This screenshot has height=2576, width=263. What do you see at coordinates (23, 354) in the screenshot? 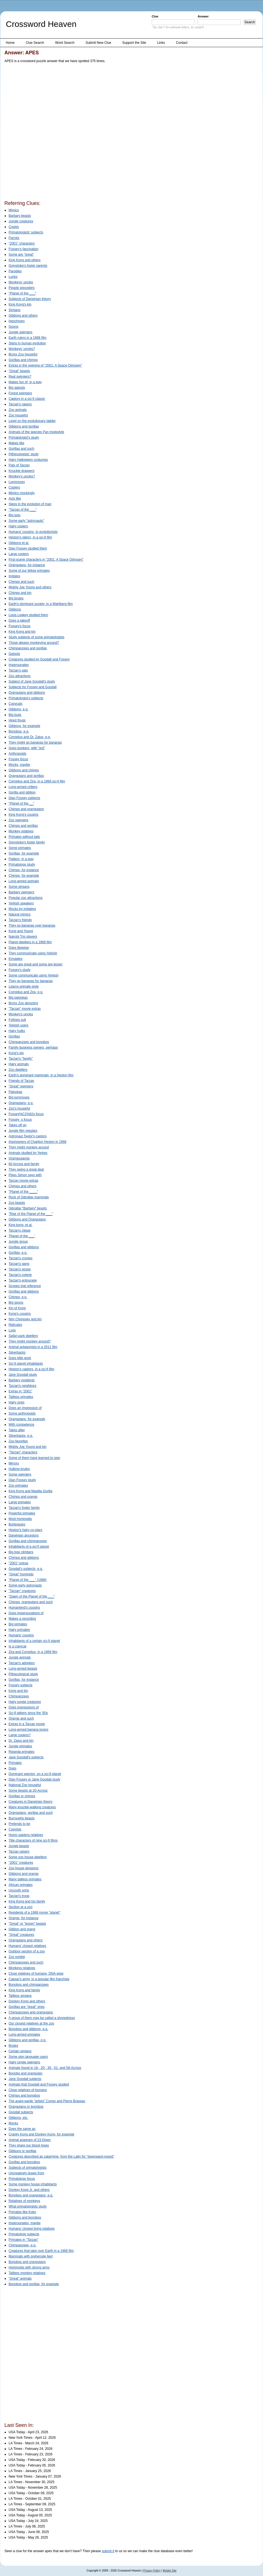
I see `Bronx Zoo houseful` at bounding box center [23, 354].